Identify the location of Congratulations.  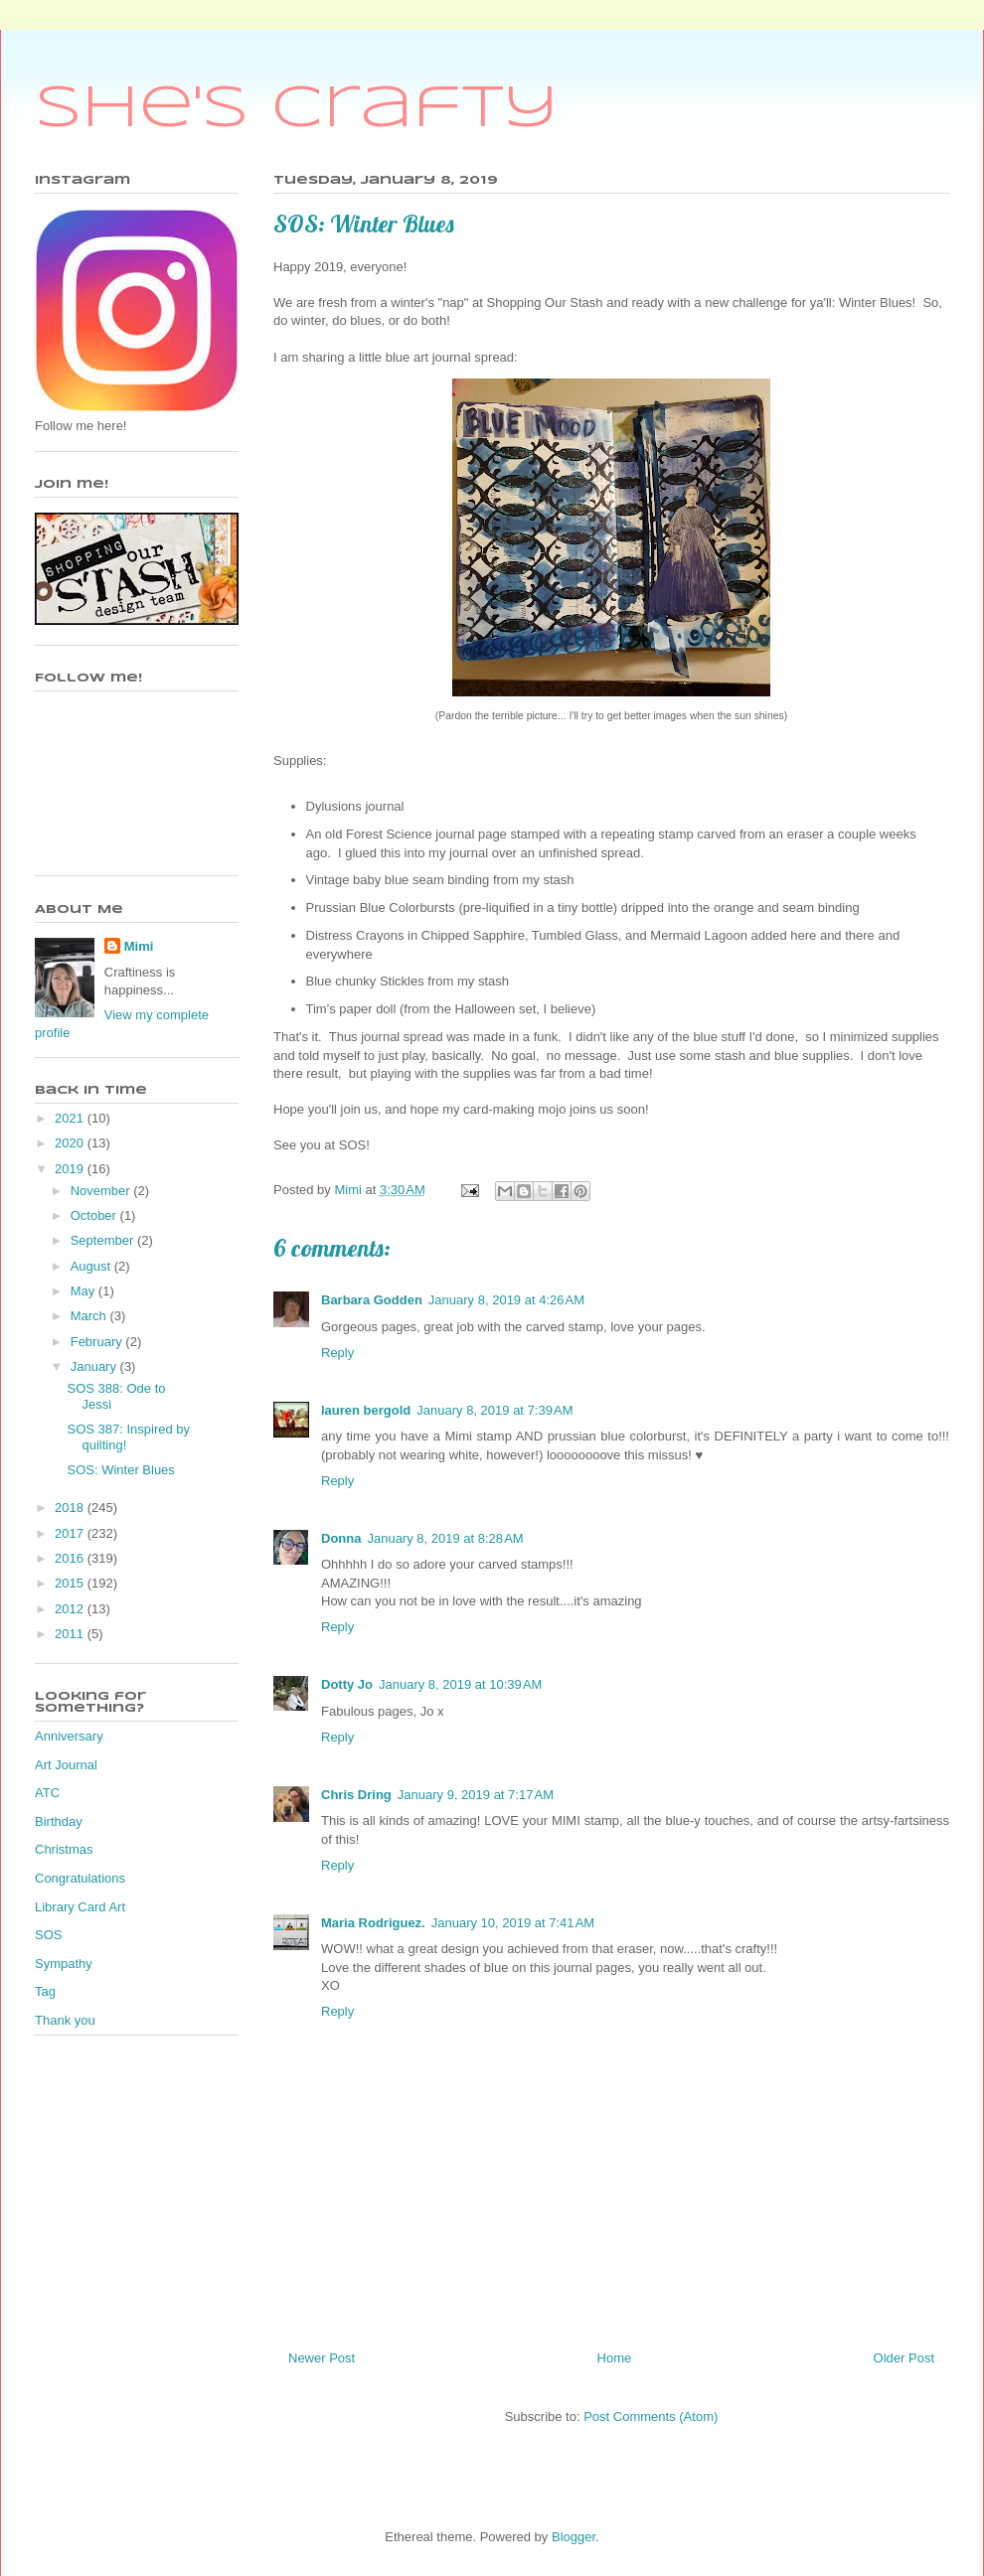
(80, 1878).